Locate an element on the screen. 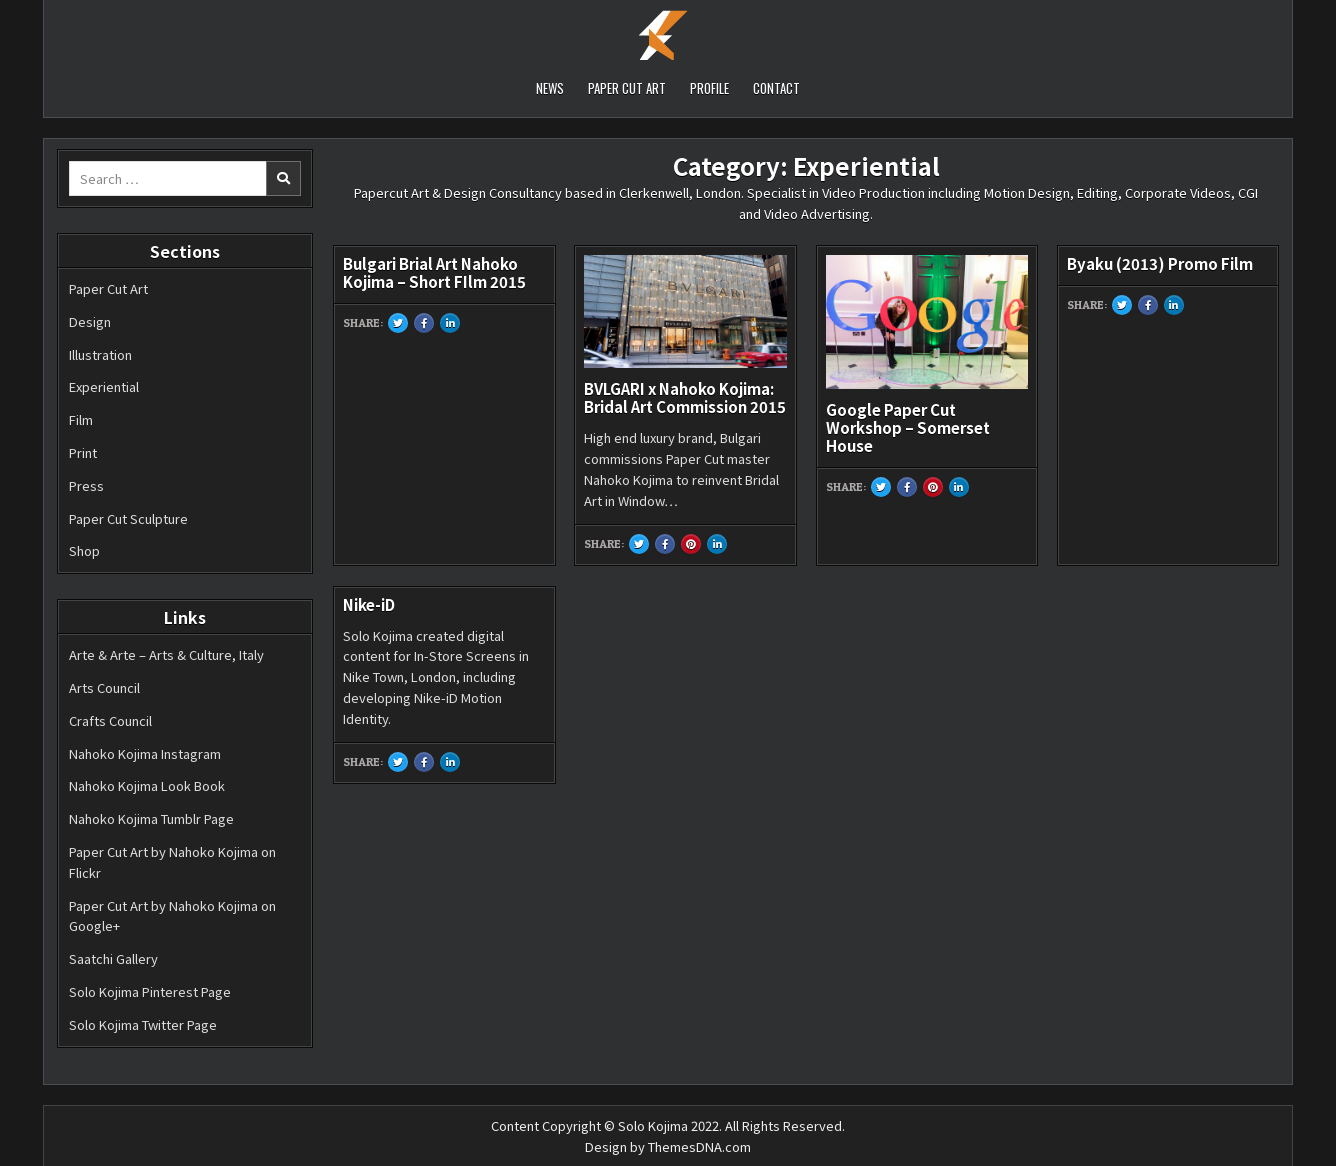  Print is located at coordinates (83, 452).